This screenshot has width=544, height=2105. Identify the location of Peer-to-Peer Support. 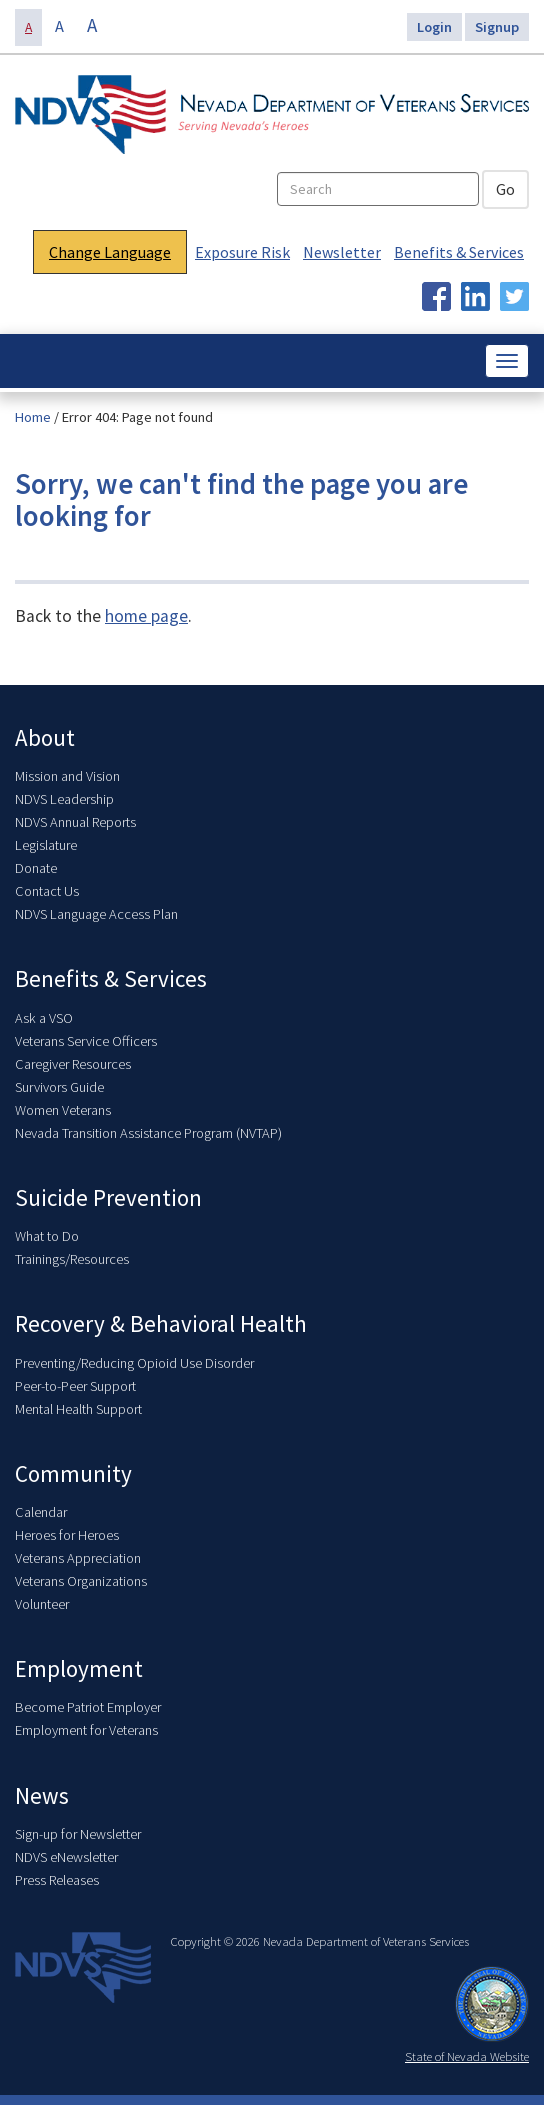
(75, 1386).